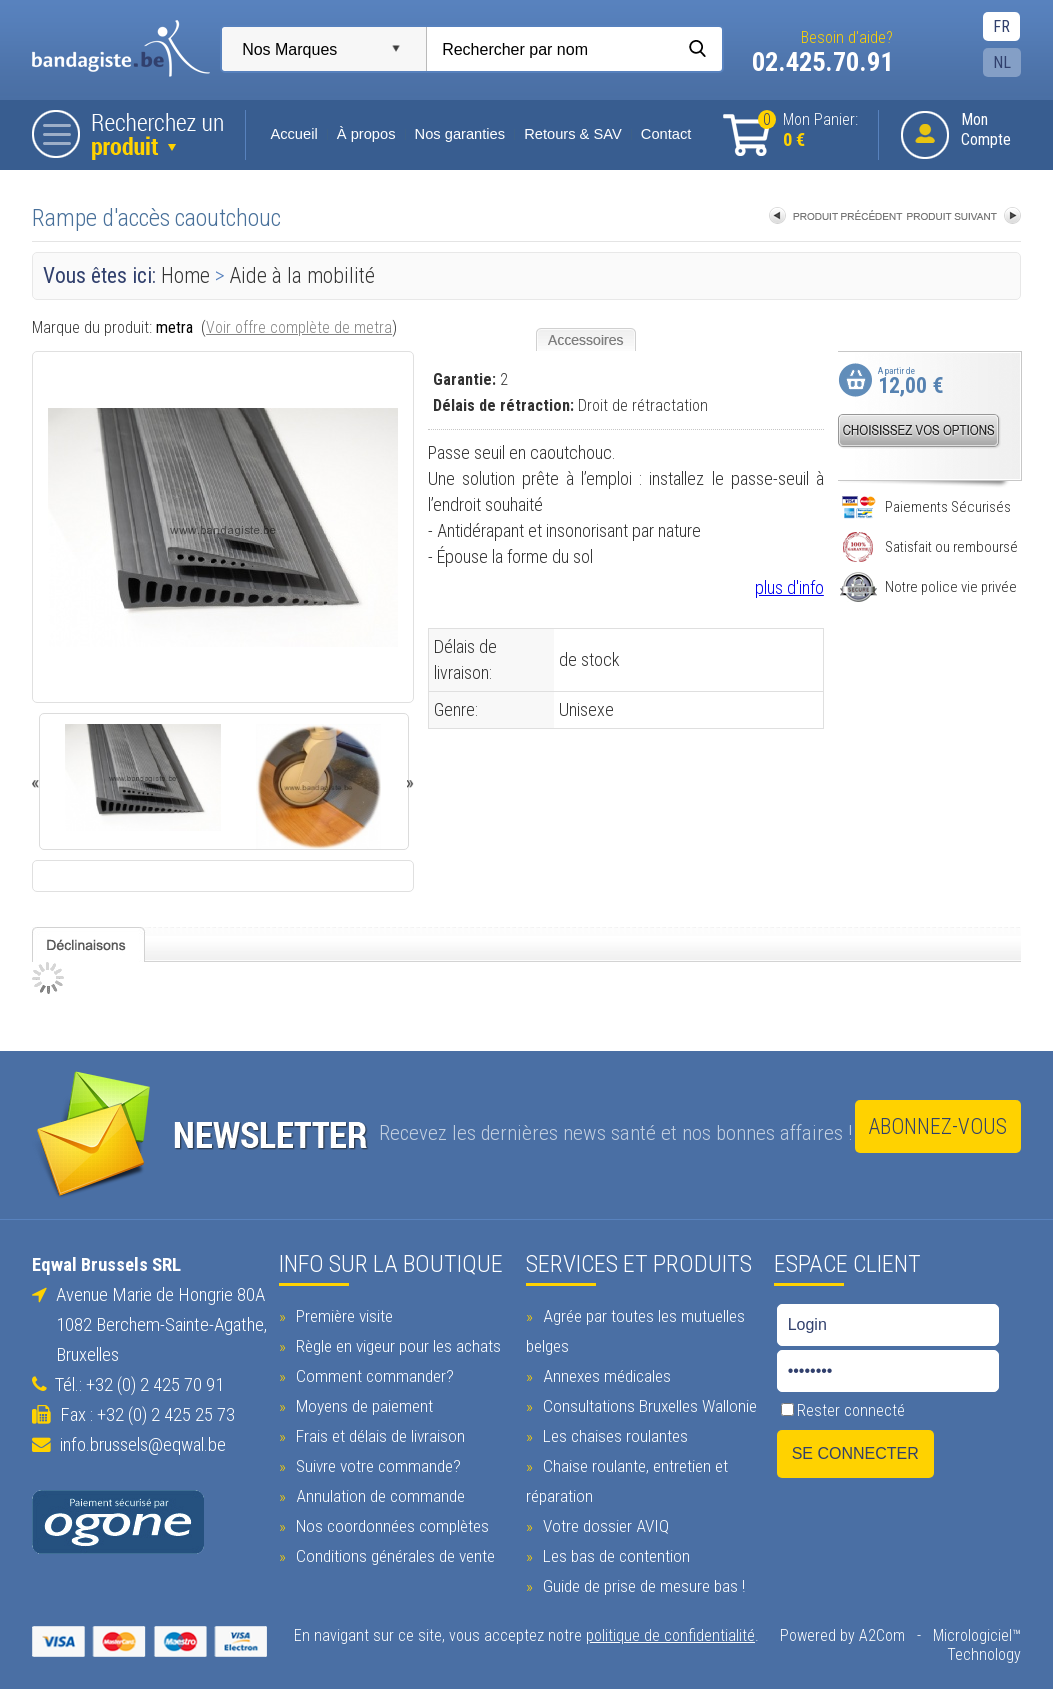  I want to click on Retours & SAV, so click(567, 134).